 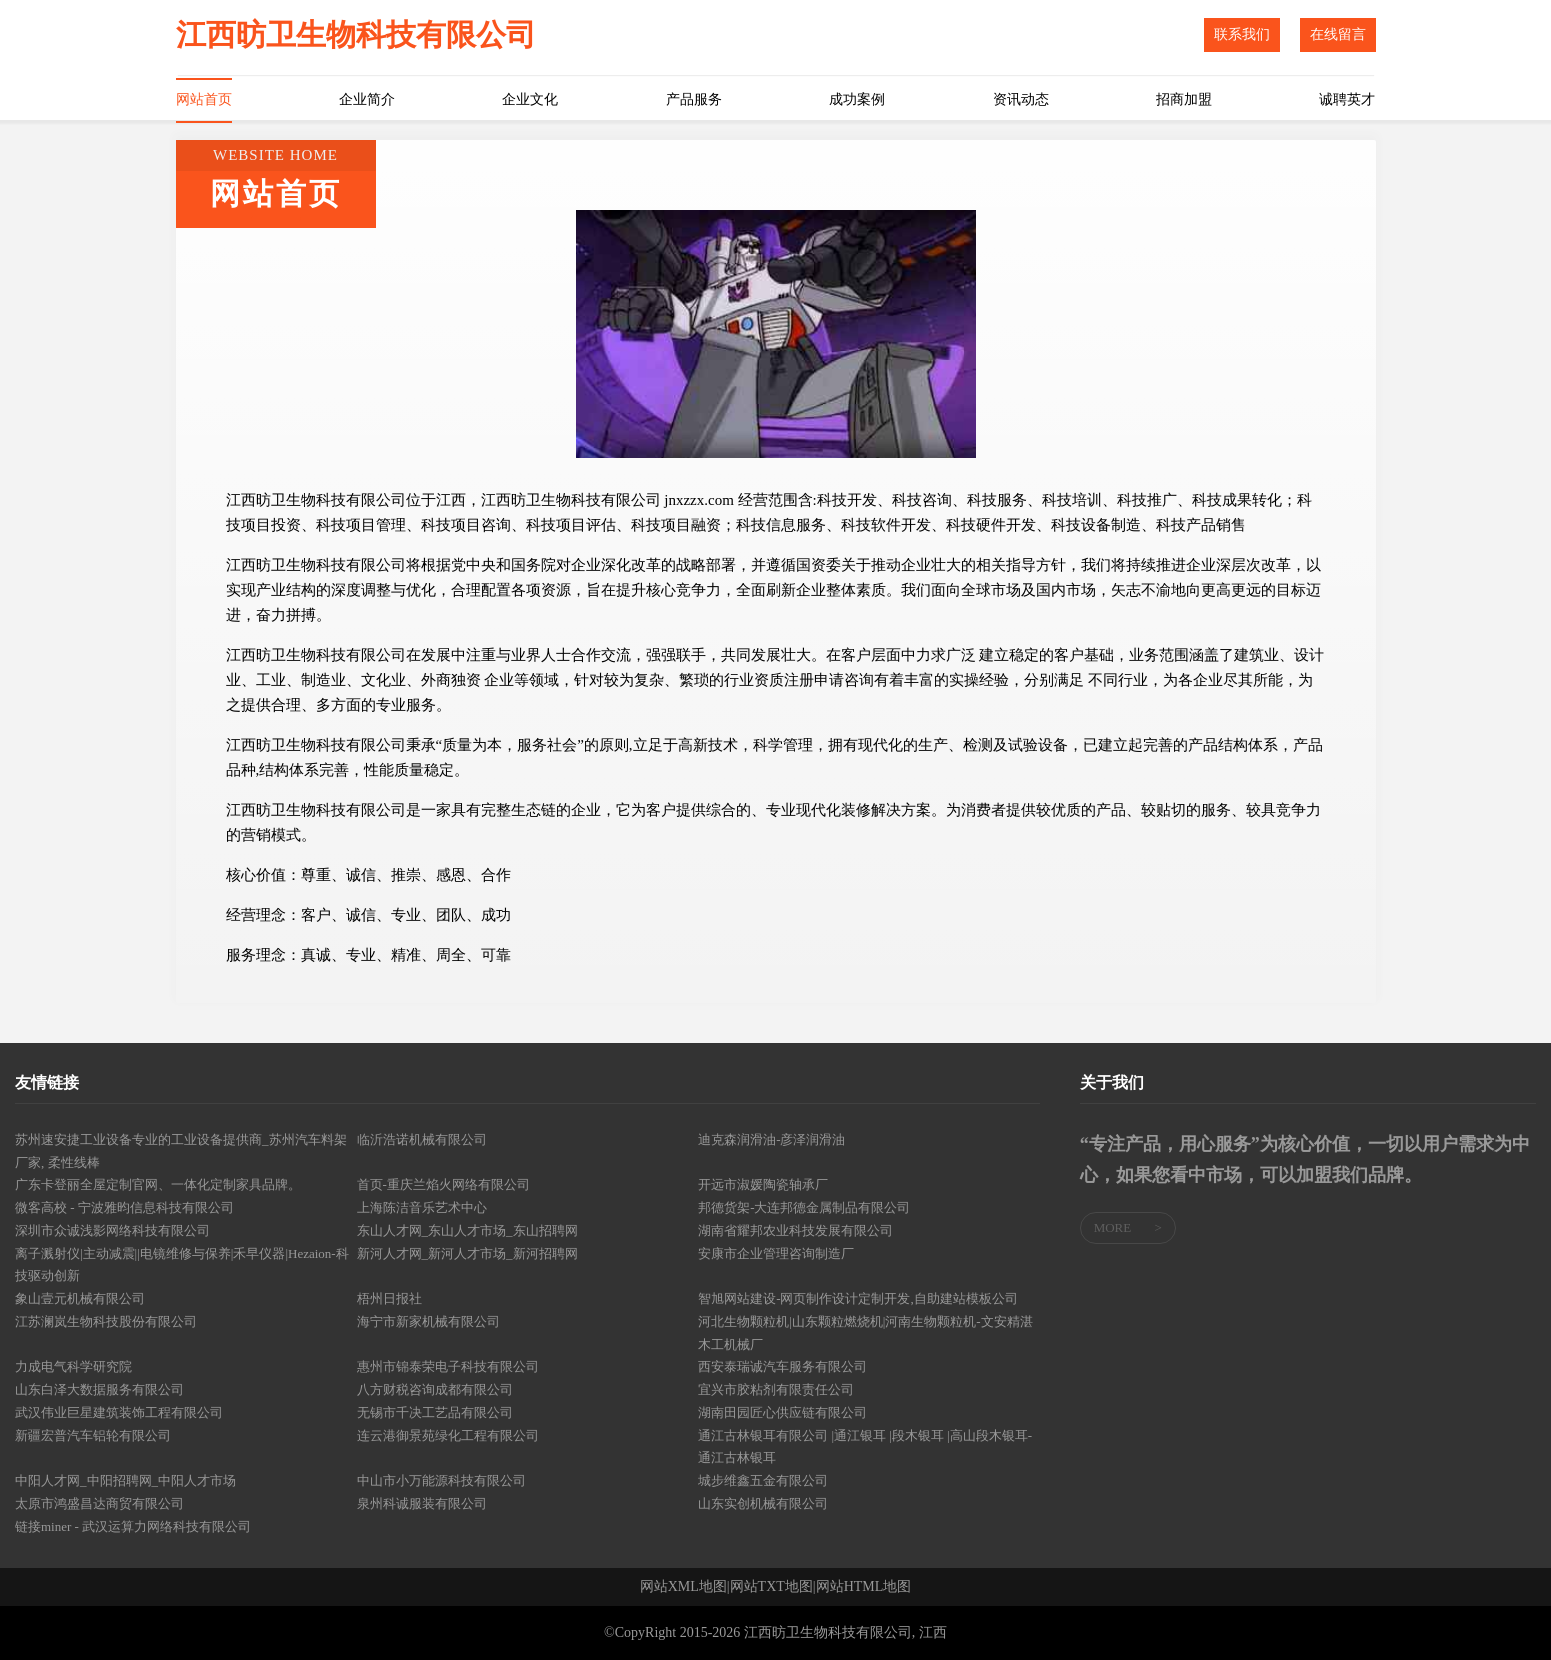 What do you see at coordinates (795, 1230) in the screenshot?
I see `湖南省耀邦农业科技发展有限公司` at bounding box center [795, 1230].